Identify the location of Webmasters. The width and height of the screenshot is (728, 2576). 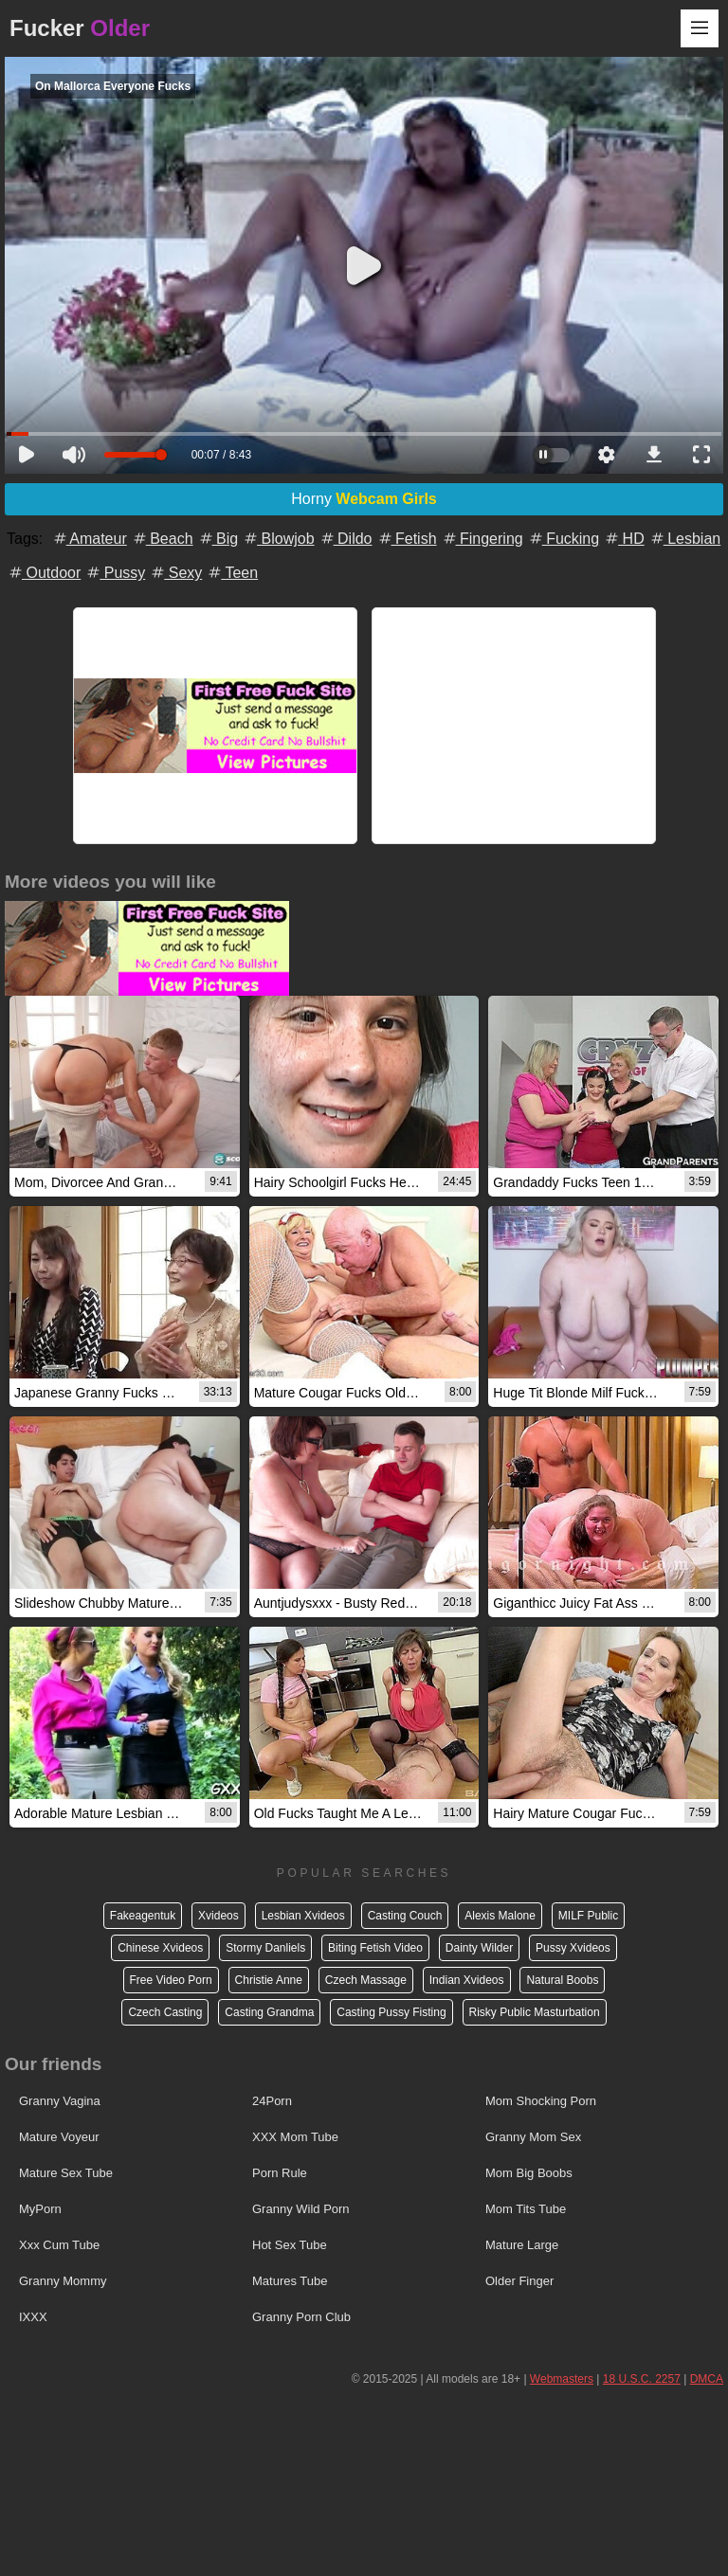
(561, 2379).